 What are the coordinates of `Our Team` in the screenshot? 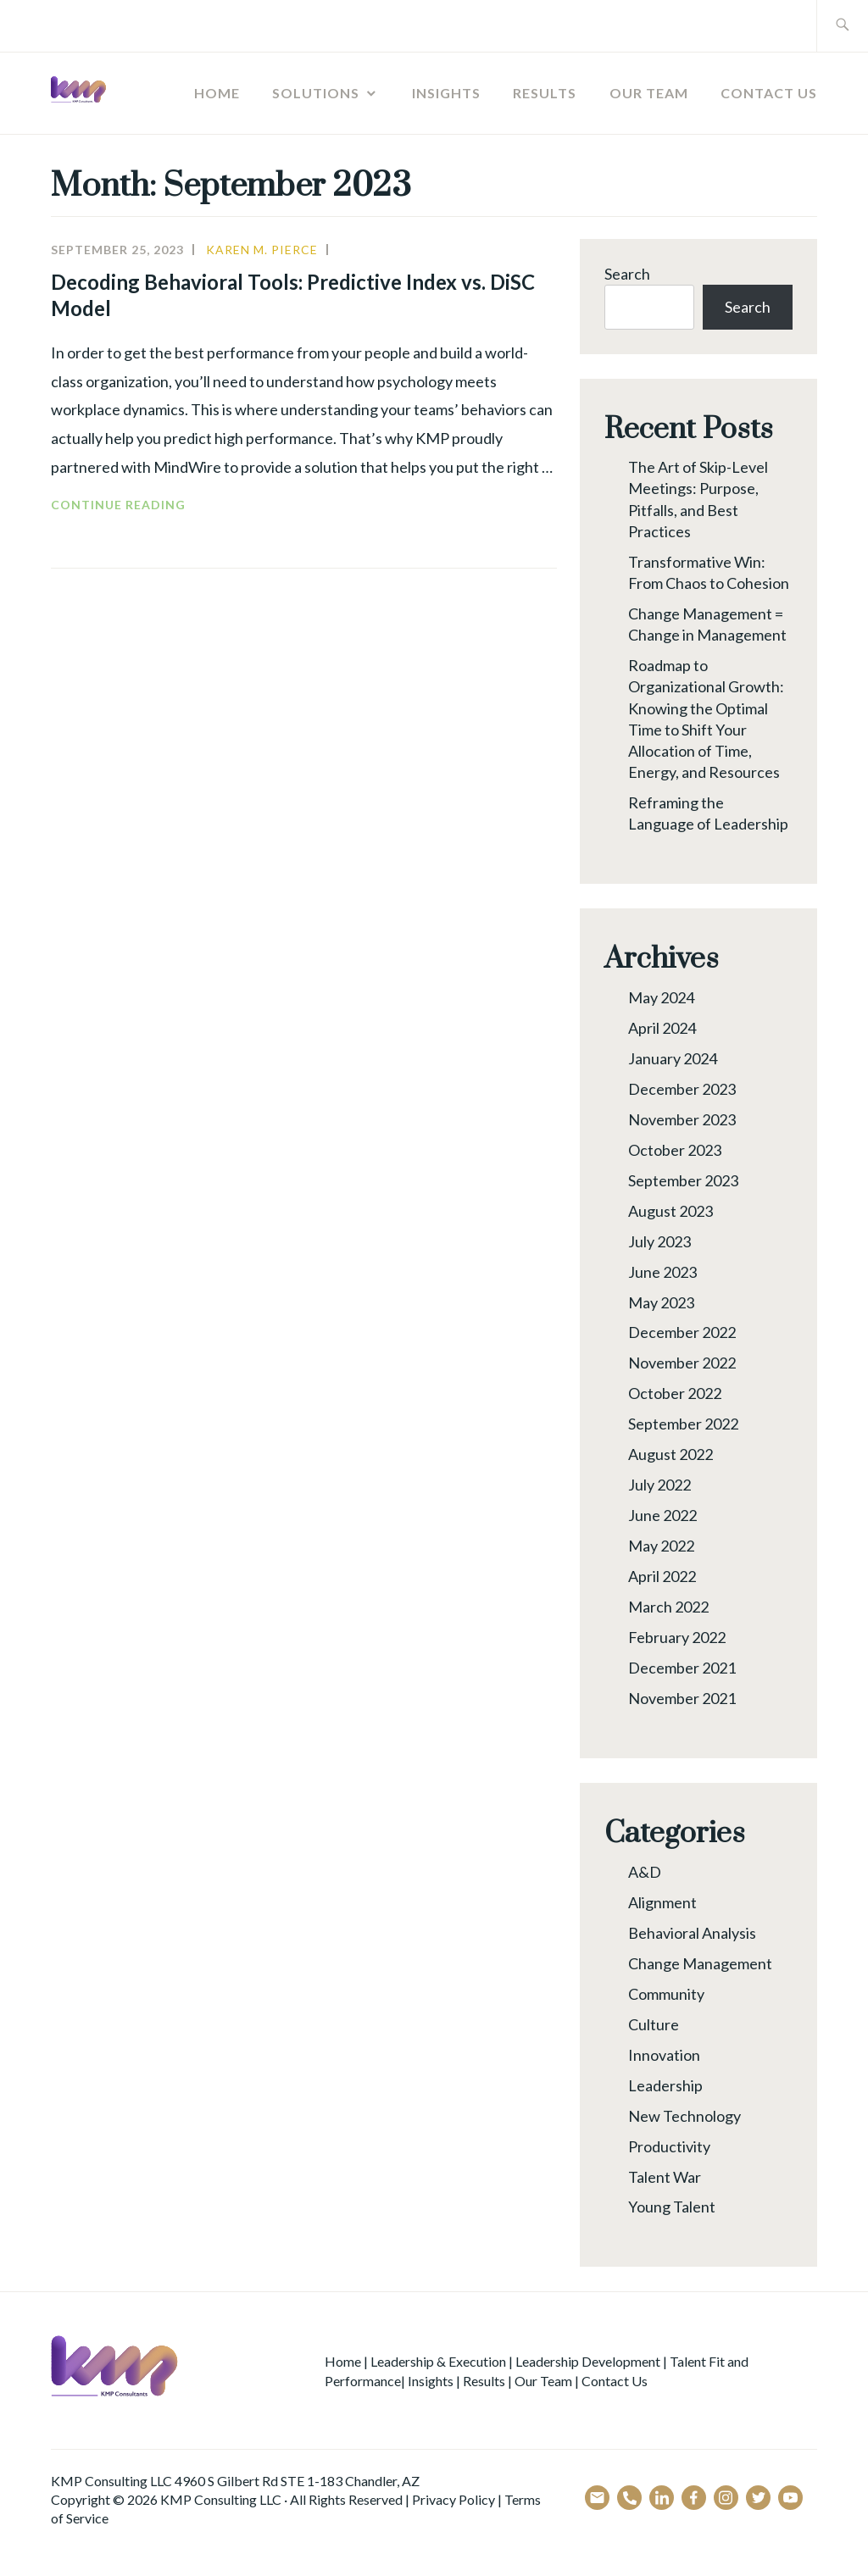 It's located at (648, 93).